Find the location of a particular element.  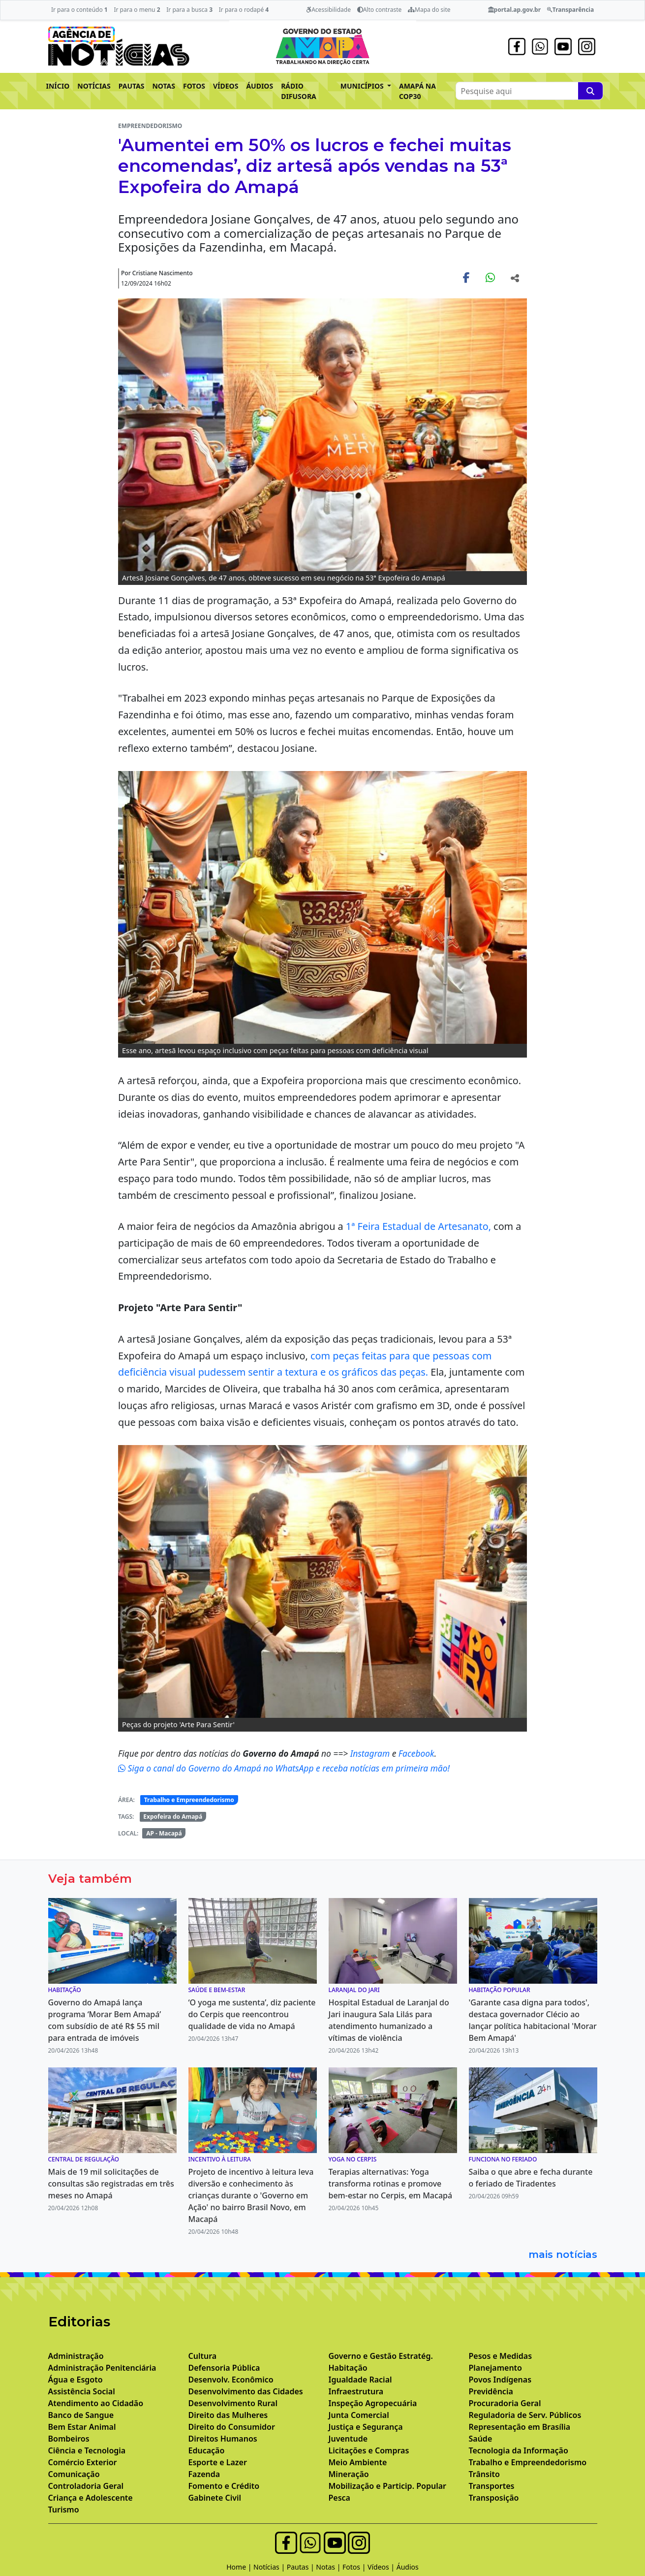

Junta Comercial is located at coordinates (359, 2415).